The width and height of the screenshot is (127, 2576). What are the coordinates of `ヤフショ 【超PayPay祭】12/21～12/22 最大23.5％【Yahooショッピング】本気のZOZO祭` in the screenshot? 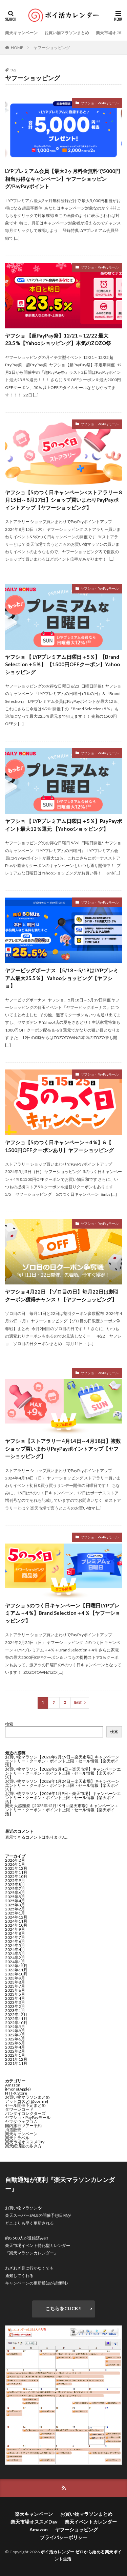 It's located at (58, 339).